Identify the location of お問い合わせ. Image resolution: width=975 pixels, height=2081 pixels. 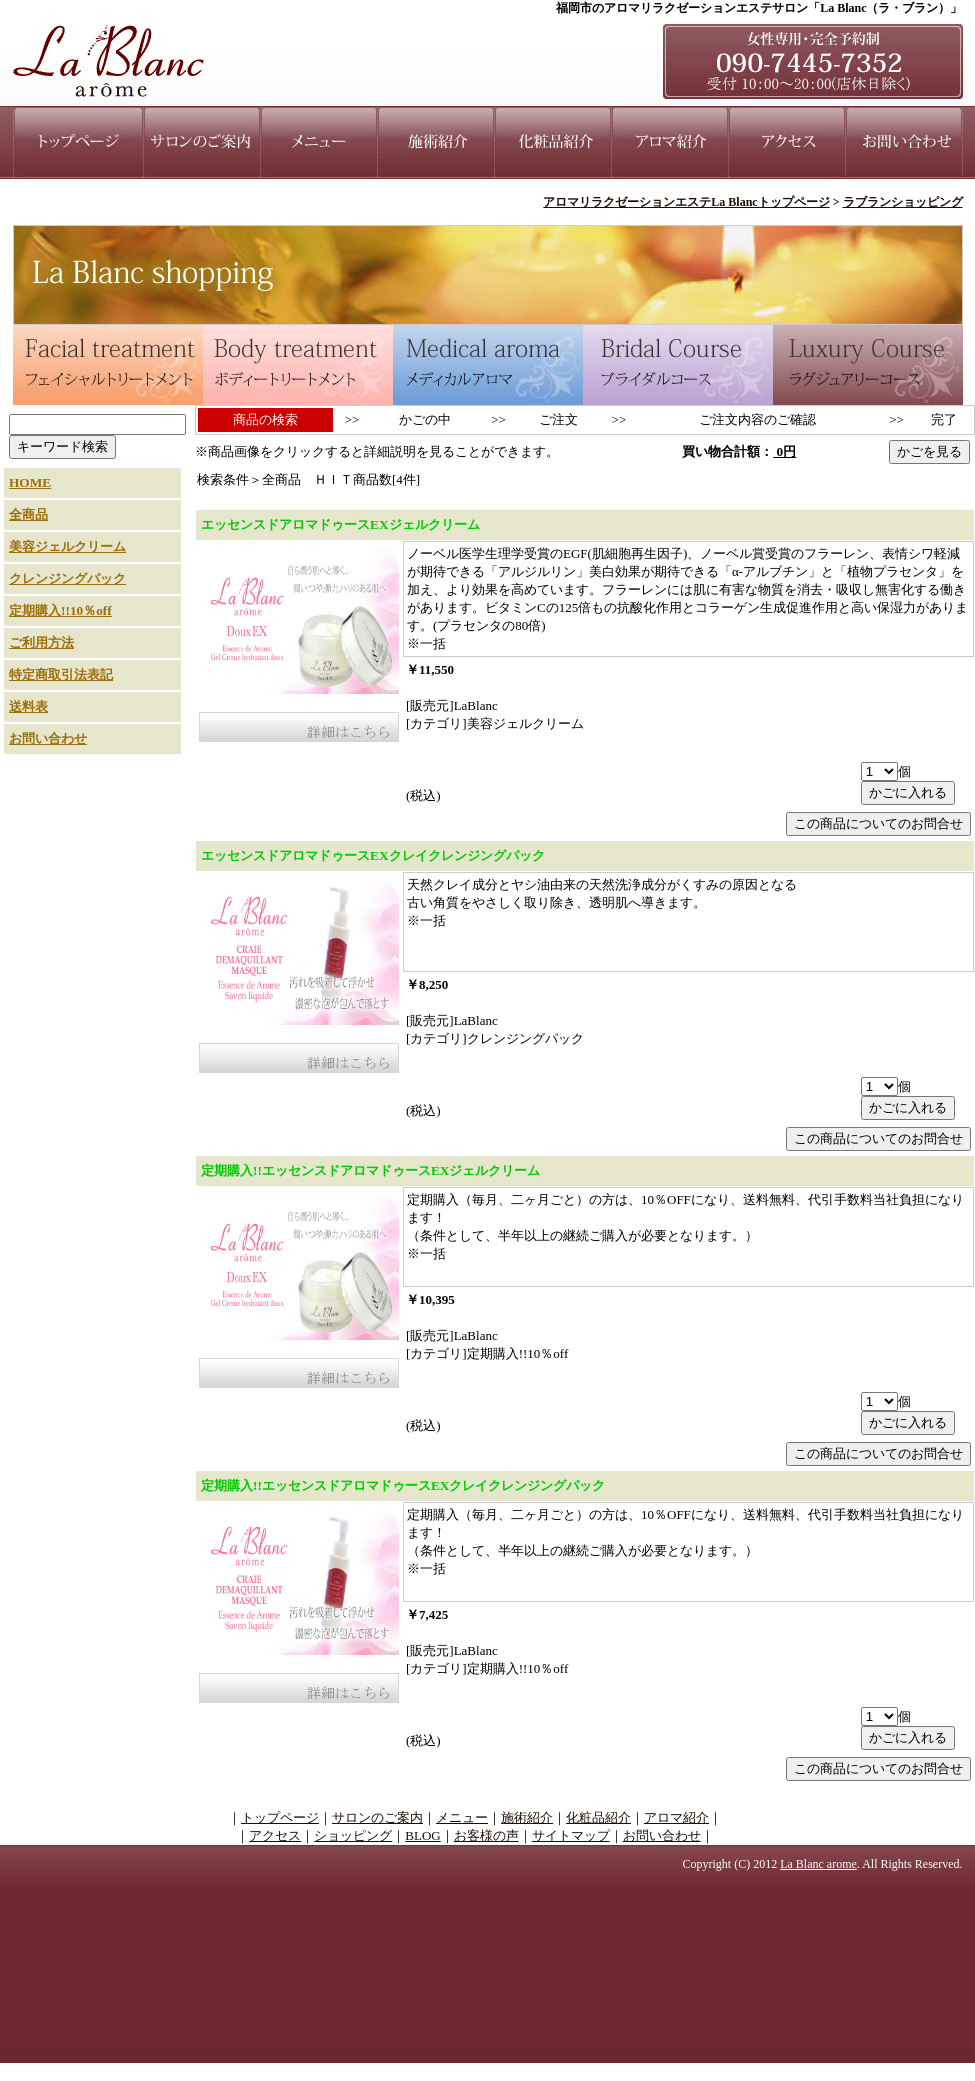
(48, 738).